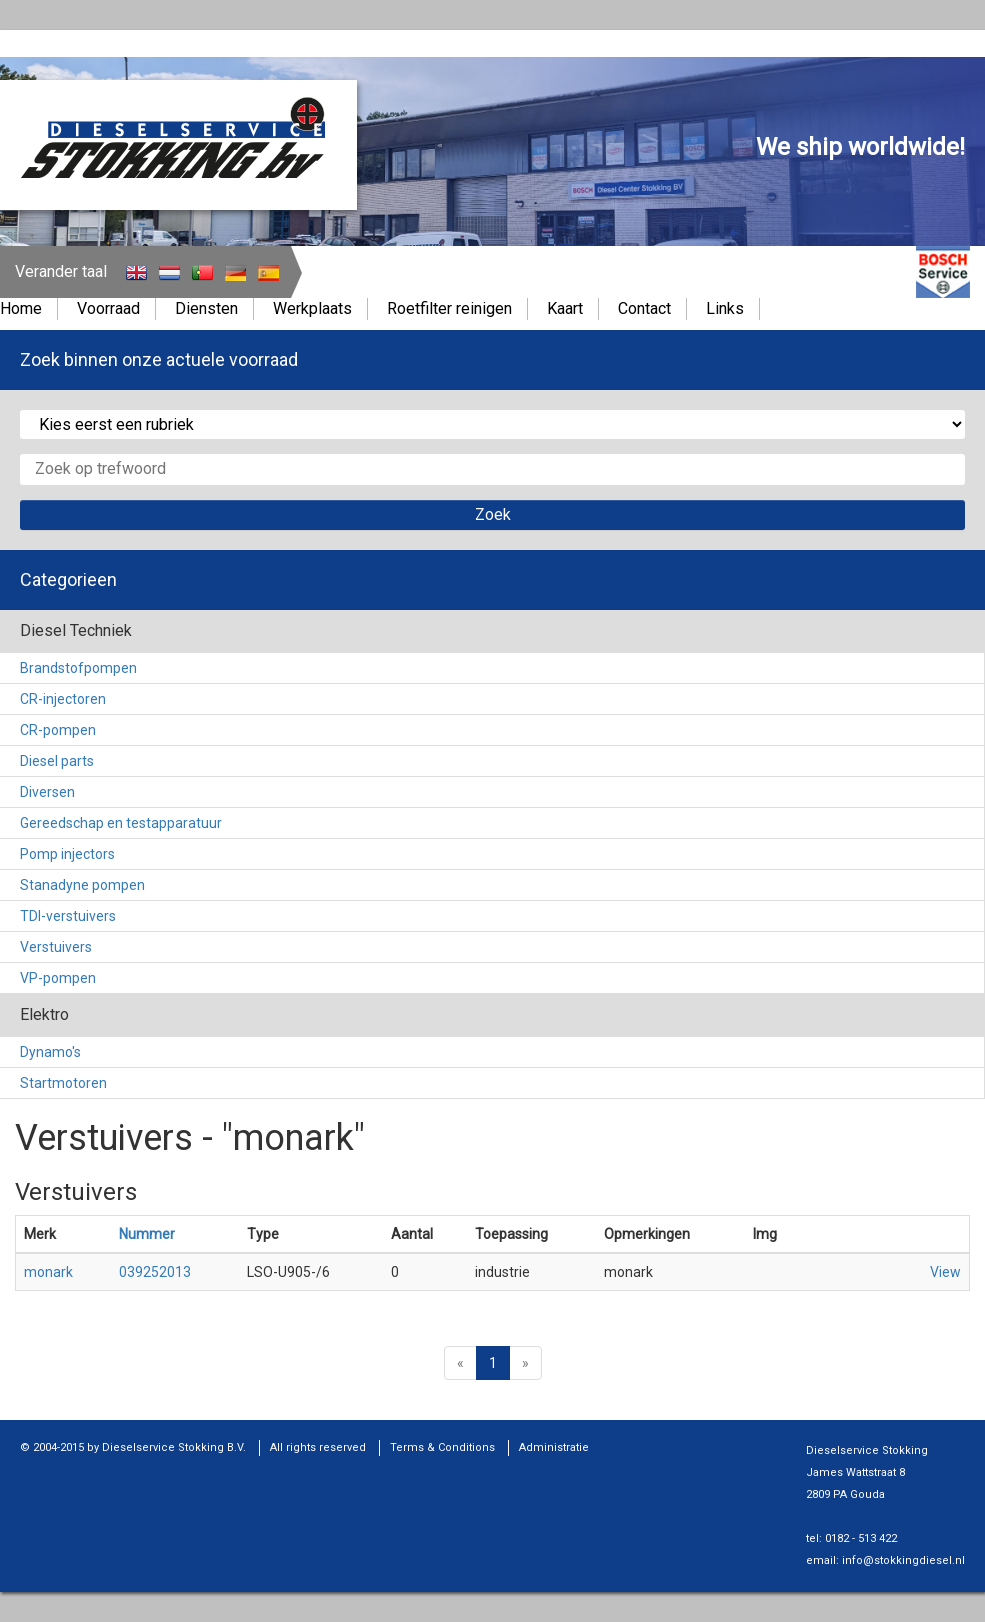 This screenshot has height=1622, width=985. What do you see at coordinates (44, 1014) in the screenshot?
I see `Elektro` at bounding box center [44, 1014].